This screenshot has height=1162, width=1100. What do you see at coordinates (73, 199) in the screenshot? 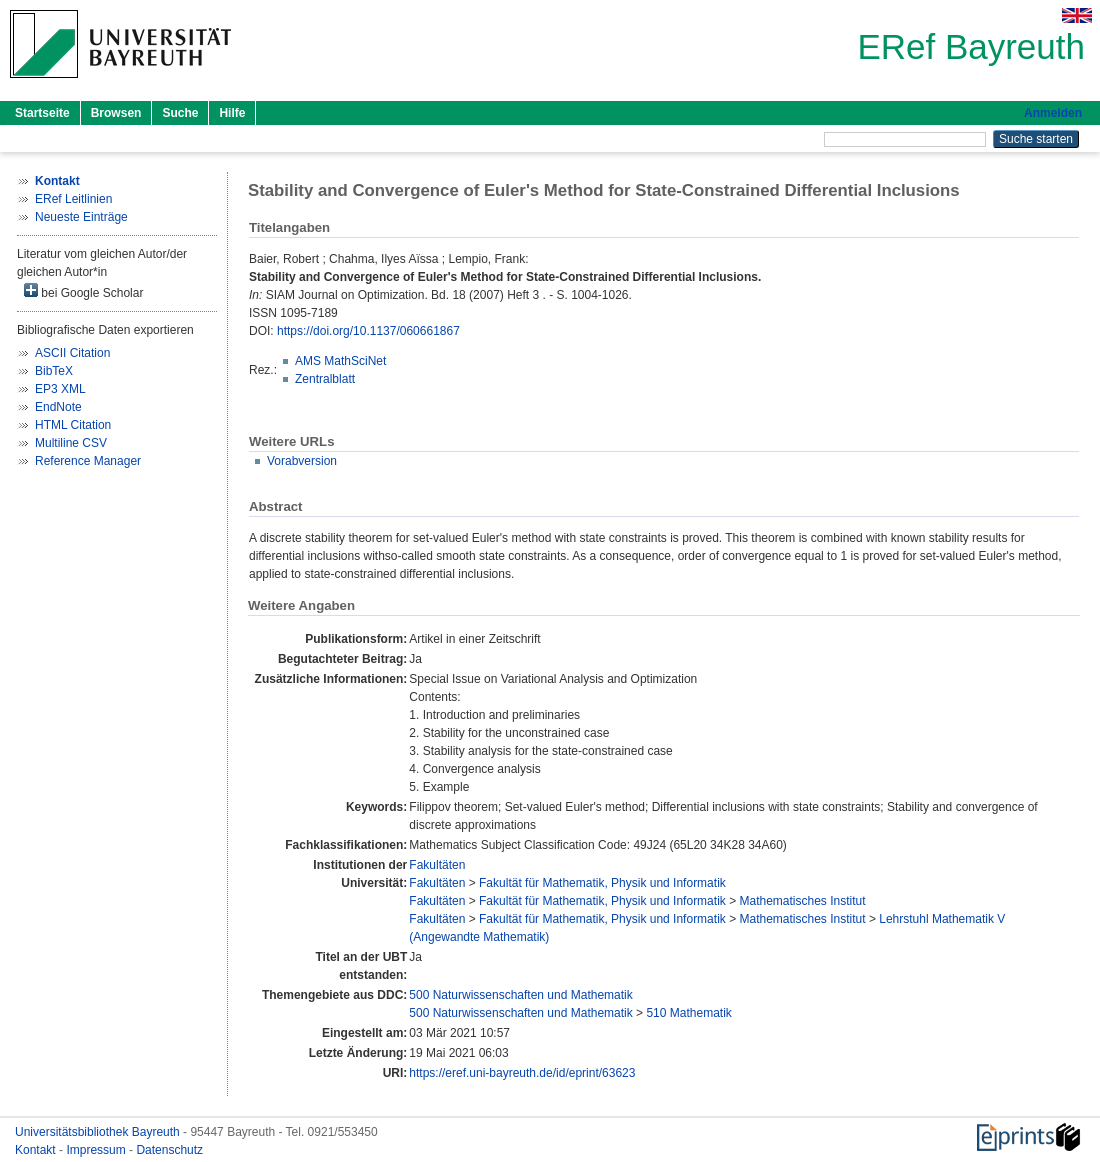
I see `ERef Leitlinien` at bounding box center [73, 199].